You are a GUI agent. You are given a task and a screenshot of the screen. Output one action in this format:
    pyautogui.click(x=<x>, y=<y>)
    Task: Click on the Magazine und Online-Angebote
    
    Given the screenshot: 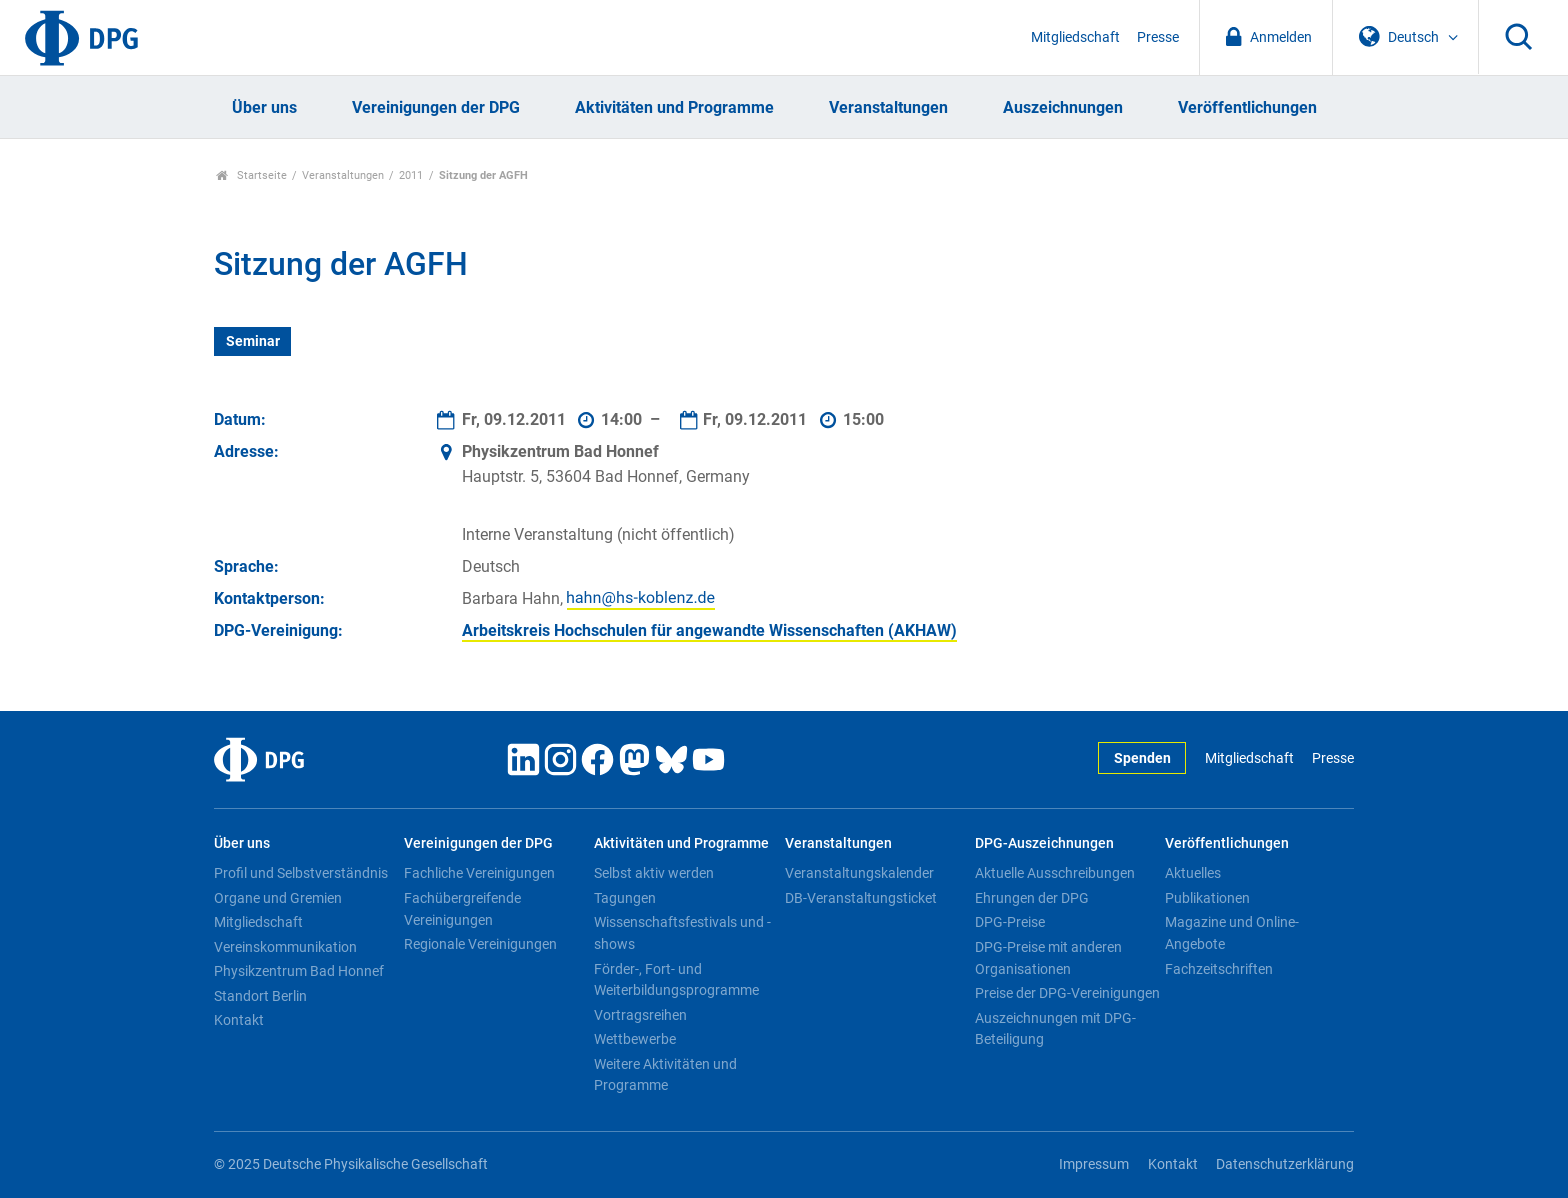 What is the action you would take?
    pyautogui.click(x=1232, y=933)
    